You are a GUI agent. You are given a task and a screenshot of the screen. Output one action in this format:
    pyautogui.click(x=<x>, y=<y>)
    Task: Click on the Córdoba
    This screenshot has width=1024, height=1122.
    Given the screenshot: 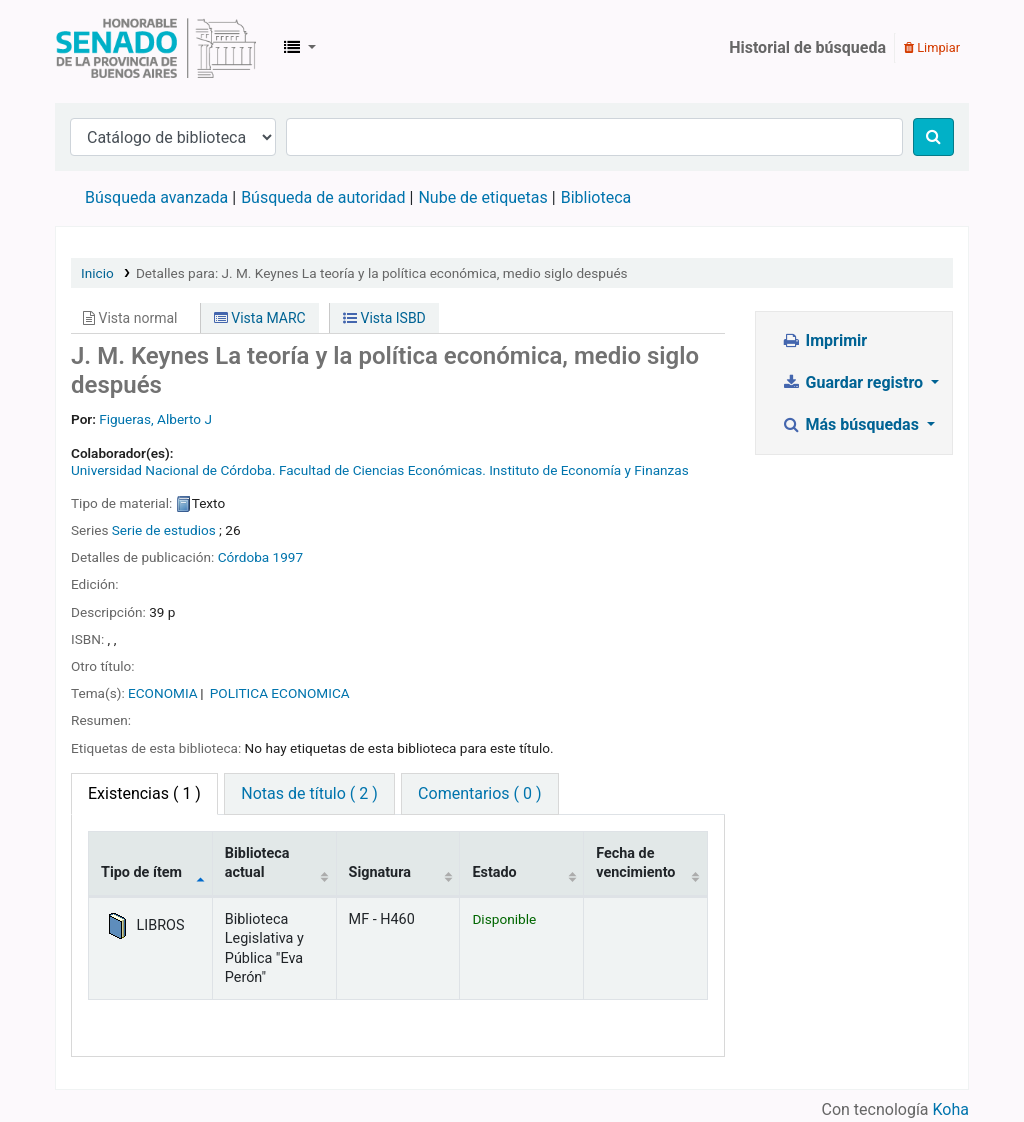 What is the action you would take?
    pyautogui.click(x=244, y=557)
    